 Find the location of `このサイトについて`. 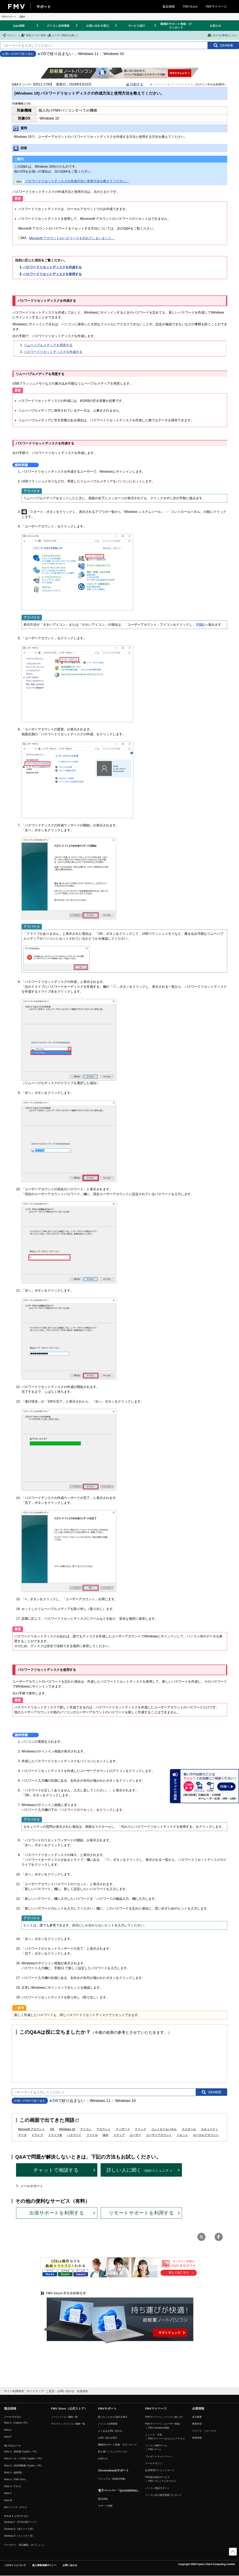

このサイトについて is located at coordinates (15, 2565).